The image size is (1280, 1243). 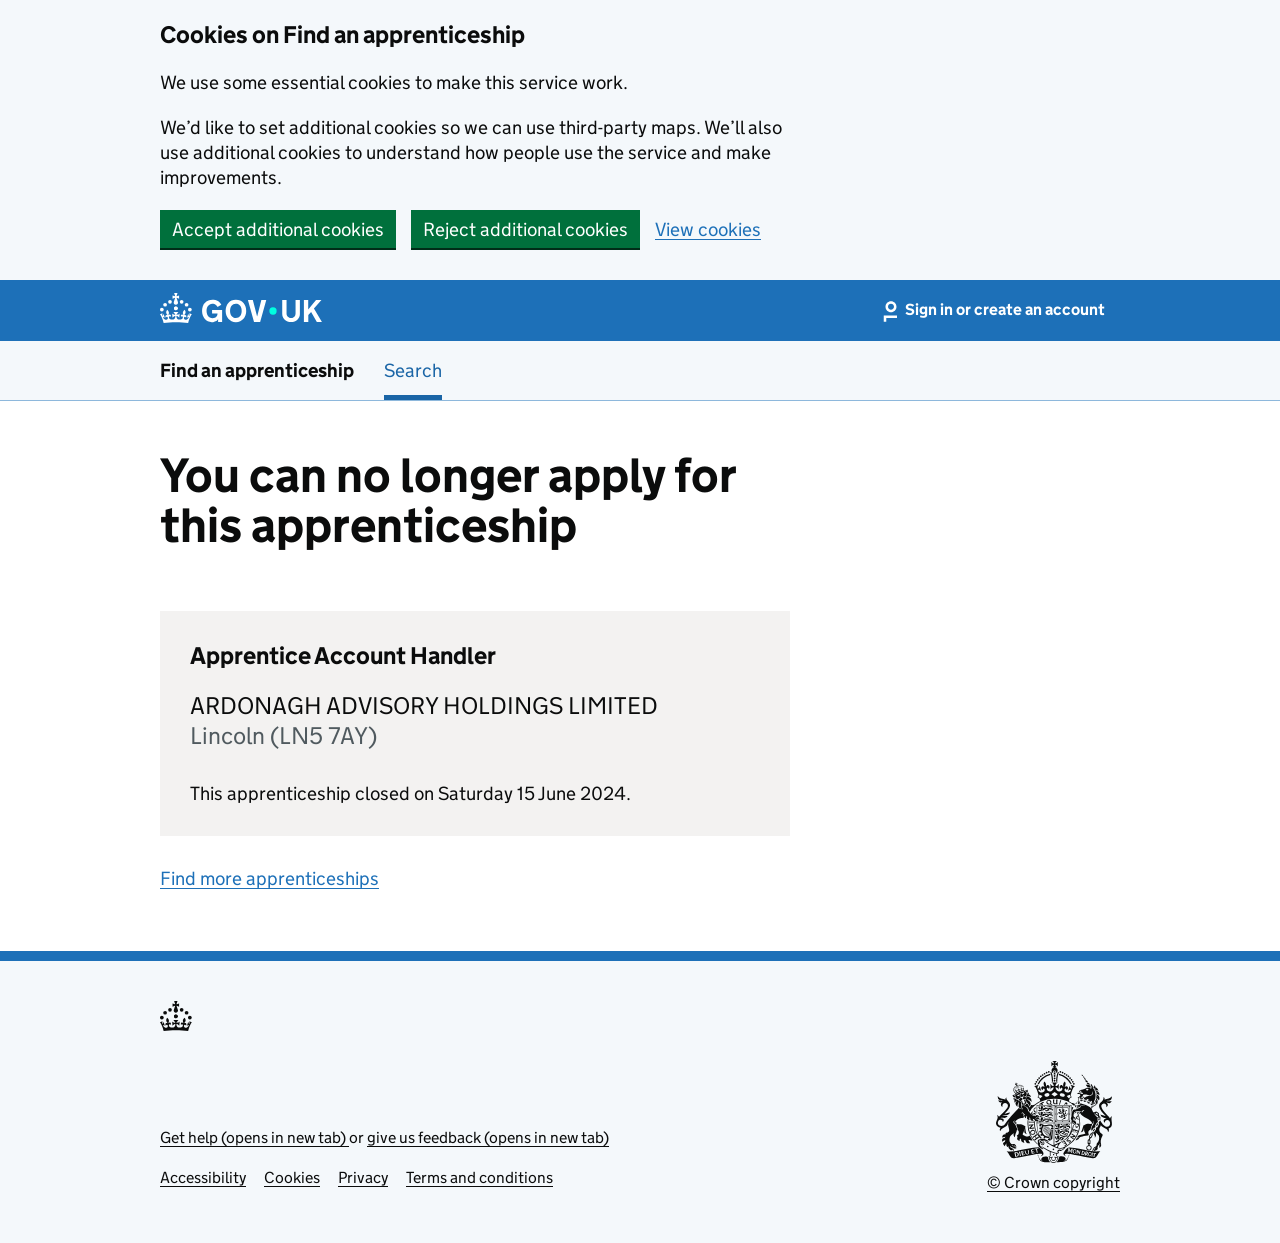 What do you see at coordinates (488, 1137) in the screenshot?
I see `give us feedback (opens in new tab)` at bounding box center [488, 1137].